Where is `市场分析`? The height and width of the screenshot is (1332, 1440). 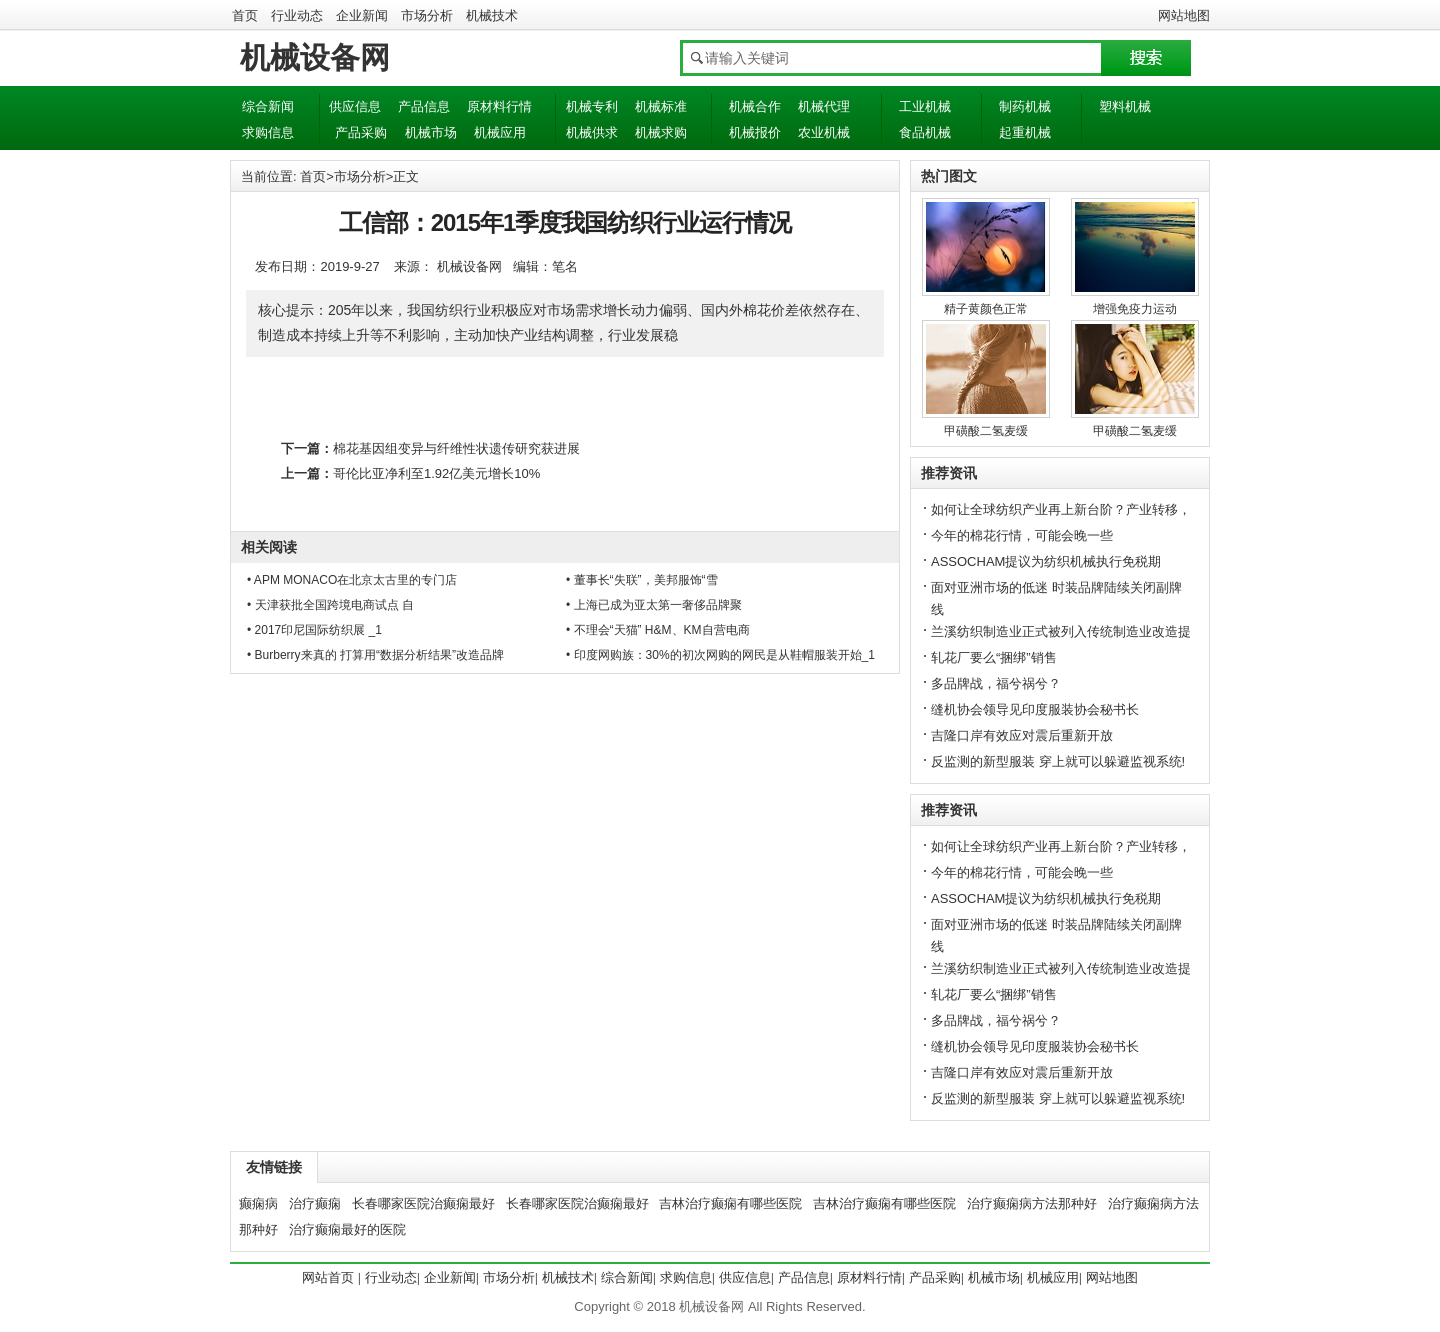
市场分析 is located at coordinates (427, 15).